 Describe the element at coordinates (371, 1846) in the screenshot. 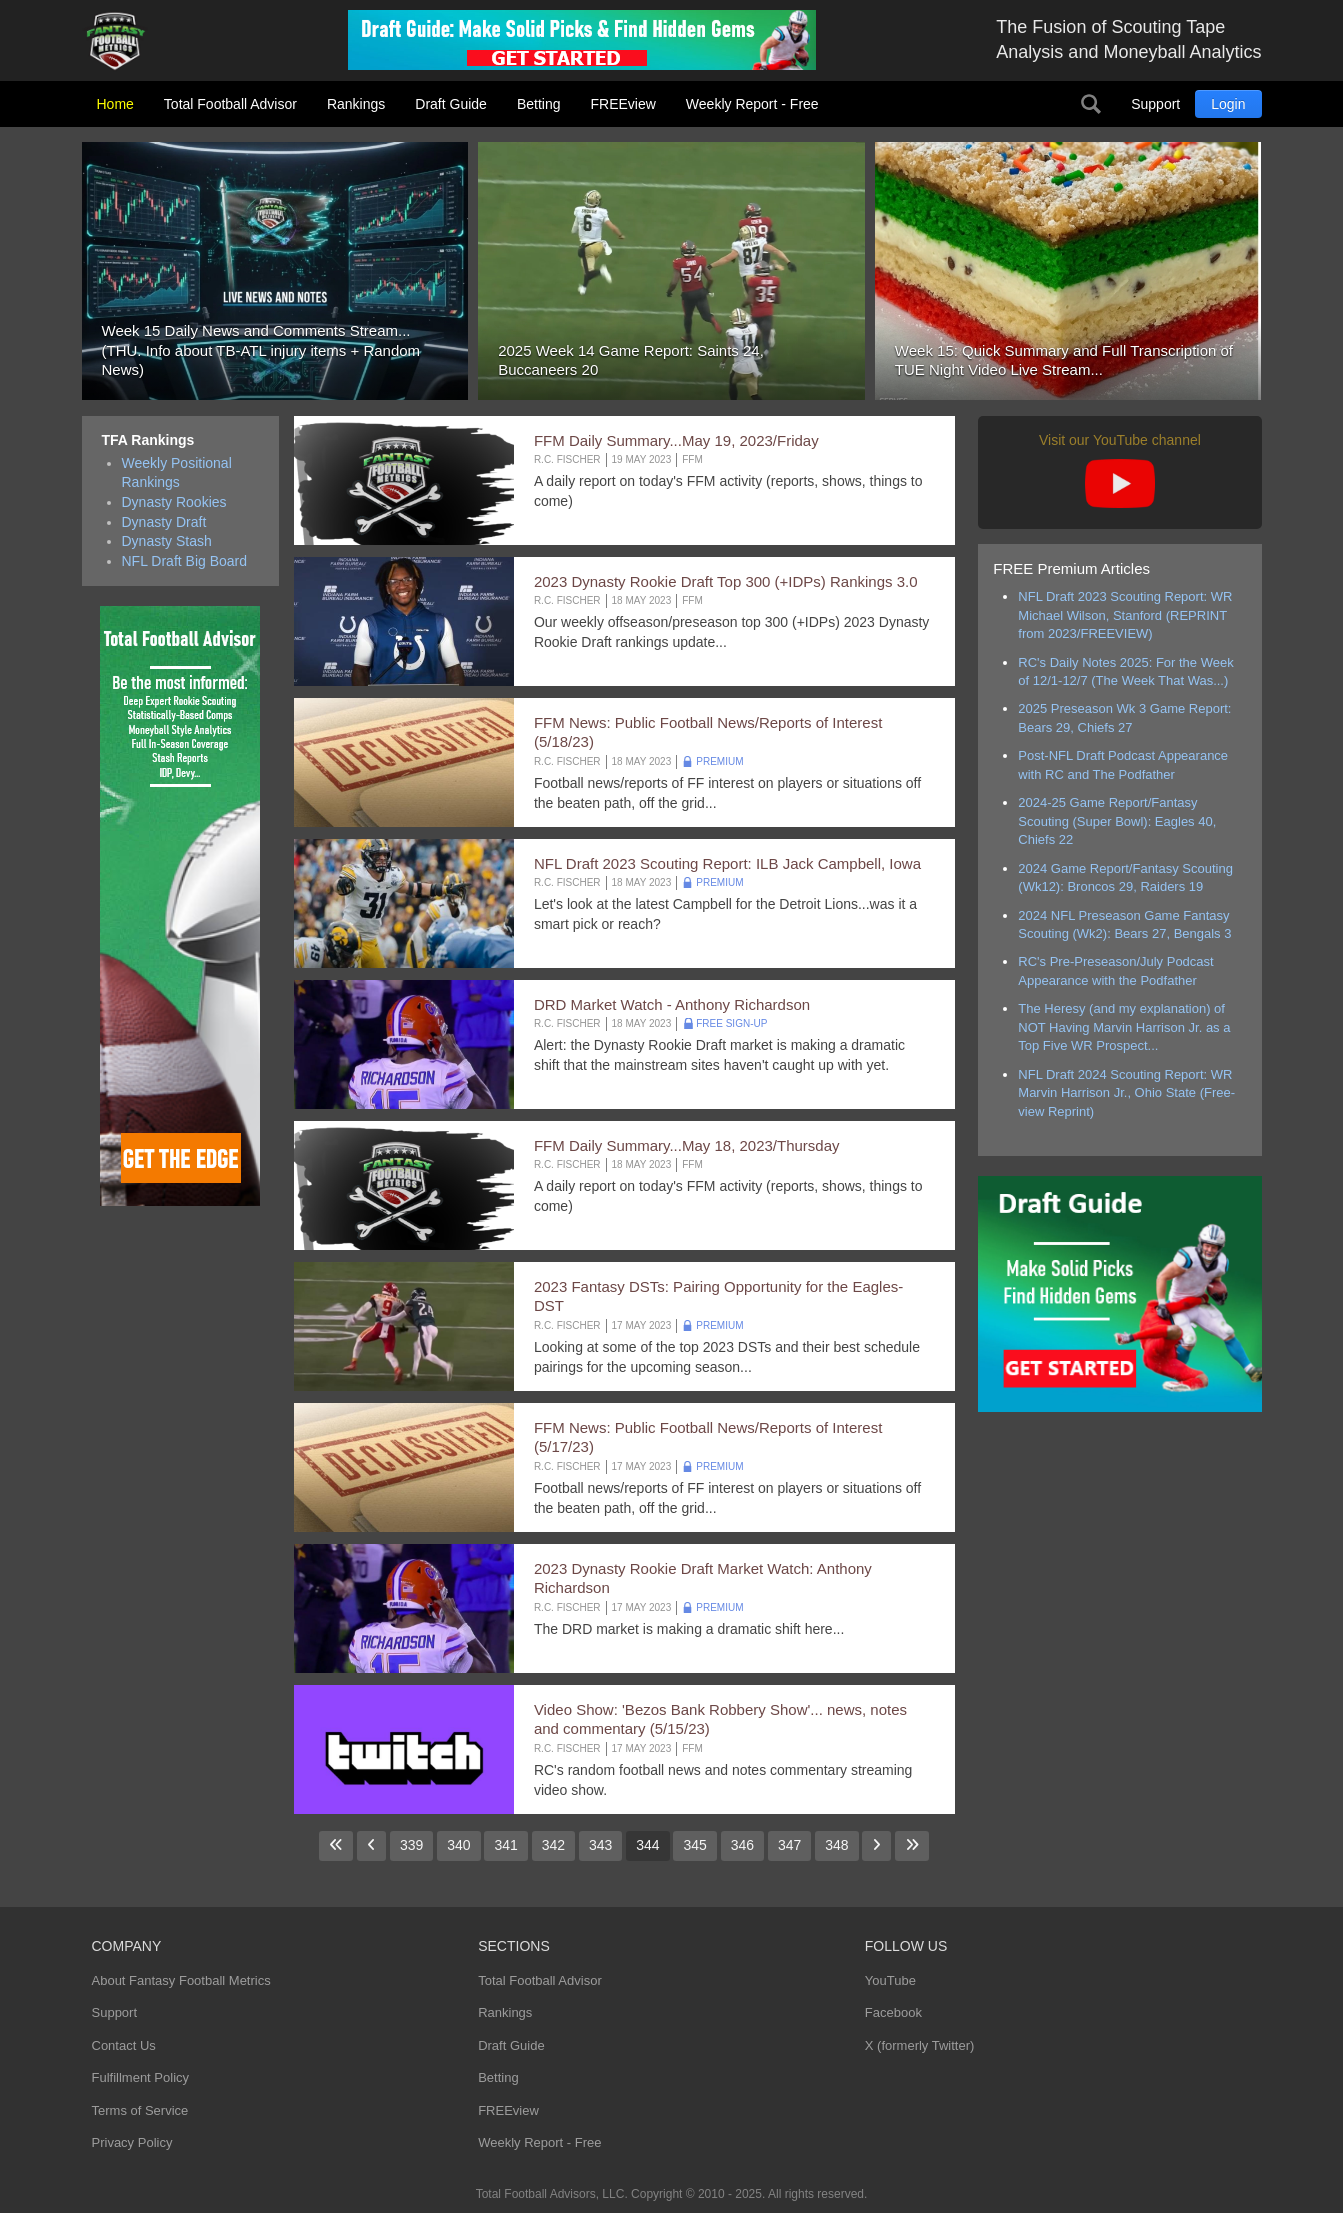

I see `[Go to previous page]` at that location.